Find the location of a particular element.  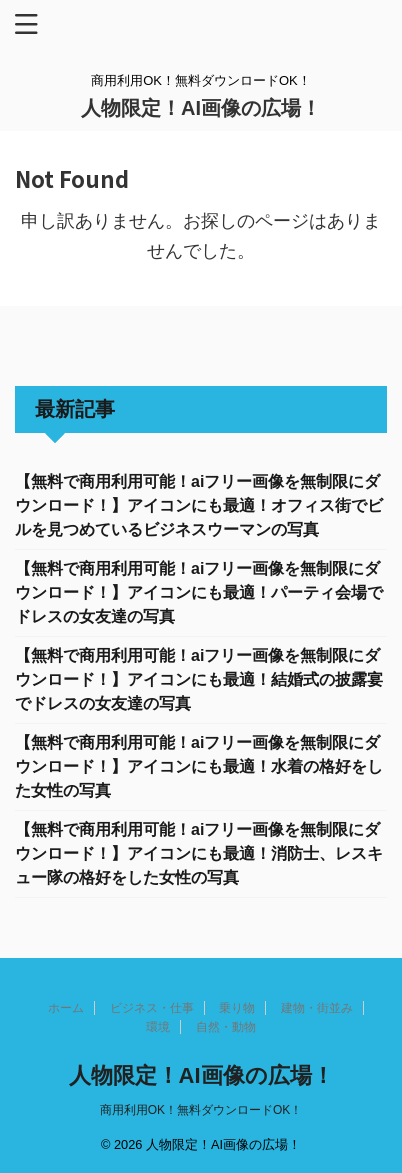

ホーム is located at coordinates (66, 1008).